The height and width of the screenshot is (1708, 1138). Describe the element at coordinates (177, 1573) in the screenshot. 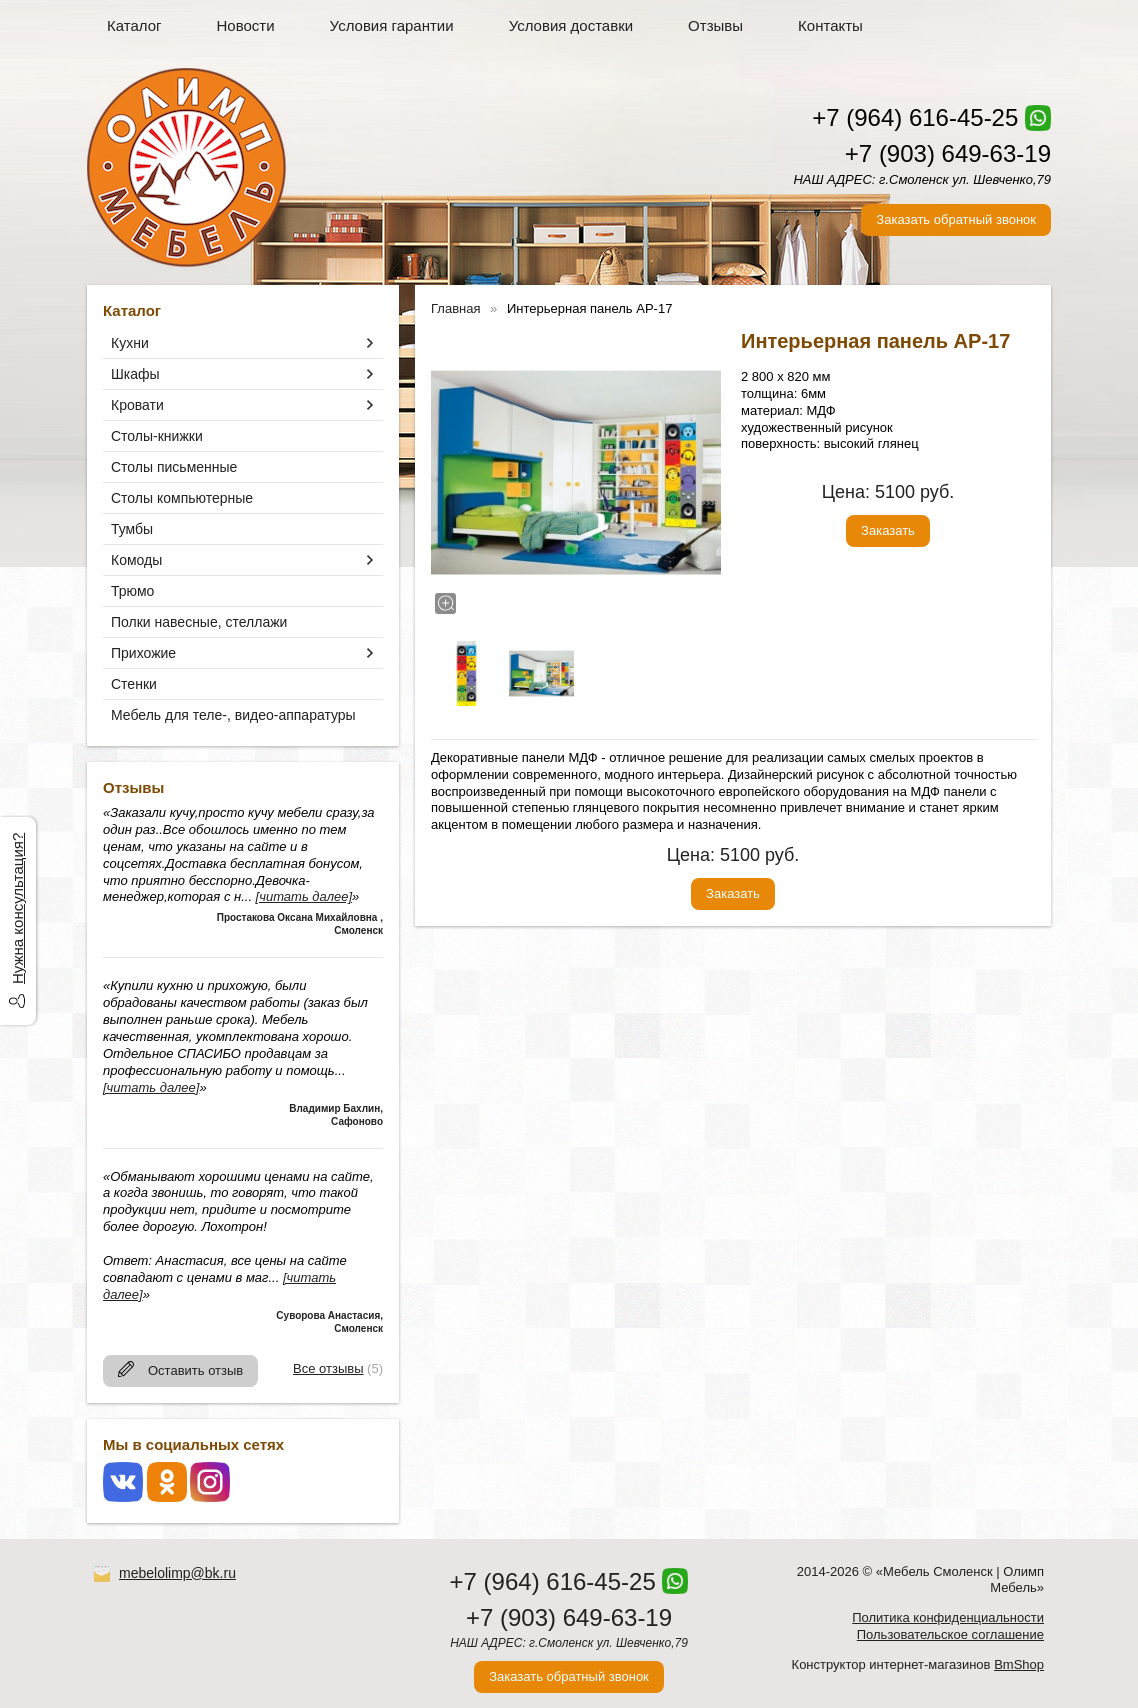

I see `mebelolimp@bk.ru` at that location.